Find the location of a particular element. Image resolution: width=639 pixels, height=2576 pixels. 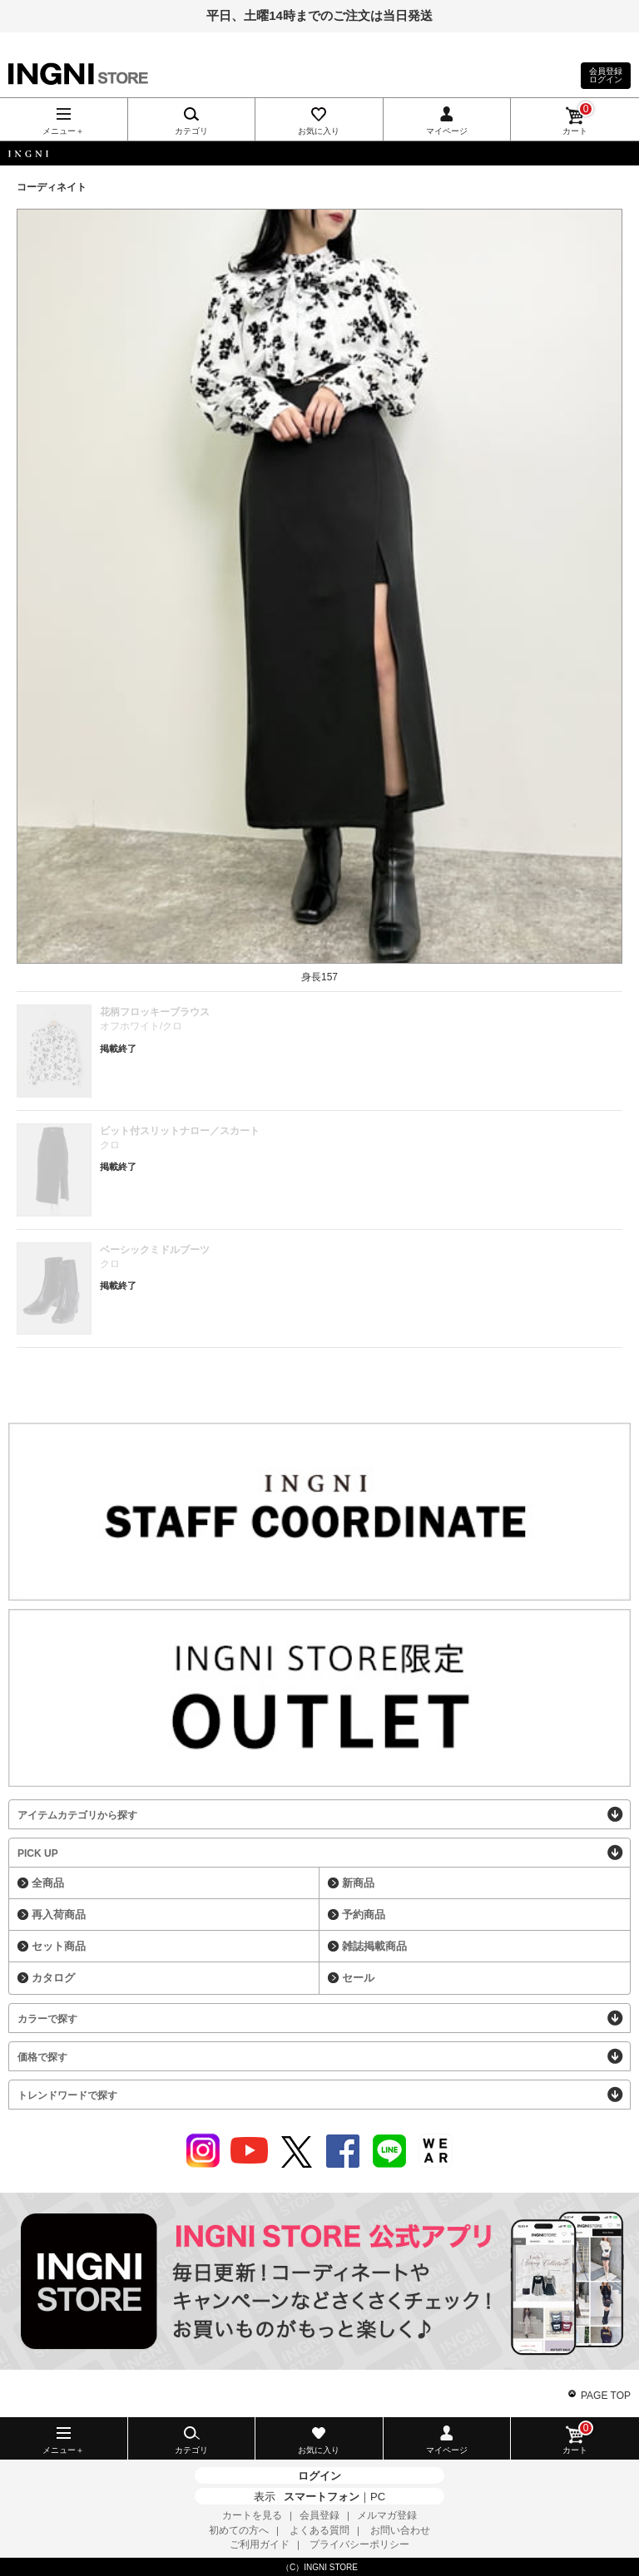

よくある質問 is located at coordinates (319, 2530).